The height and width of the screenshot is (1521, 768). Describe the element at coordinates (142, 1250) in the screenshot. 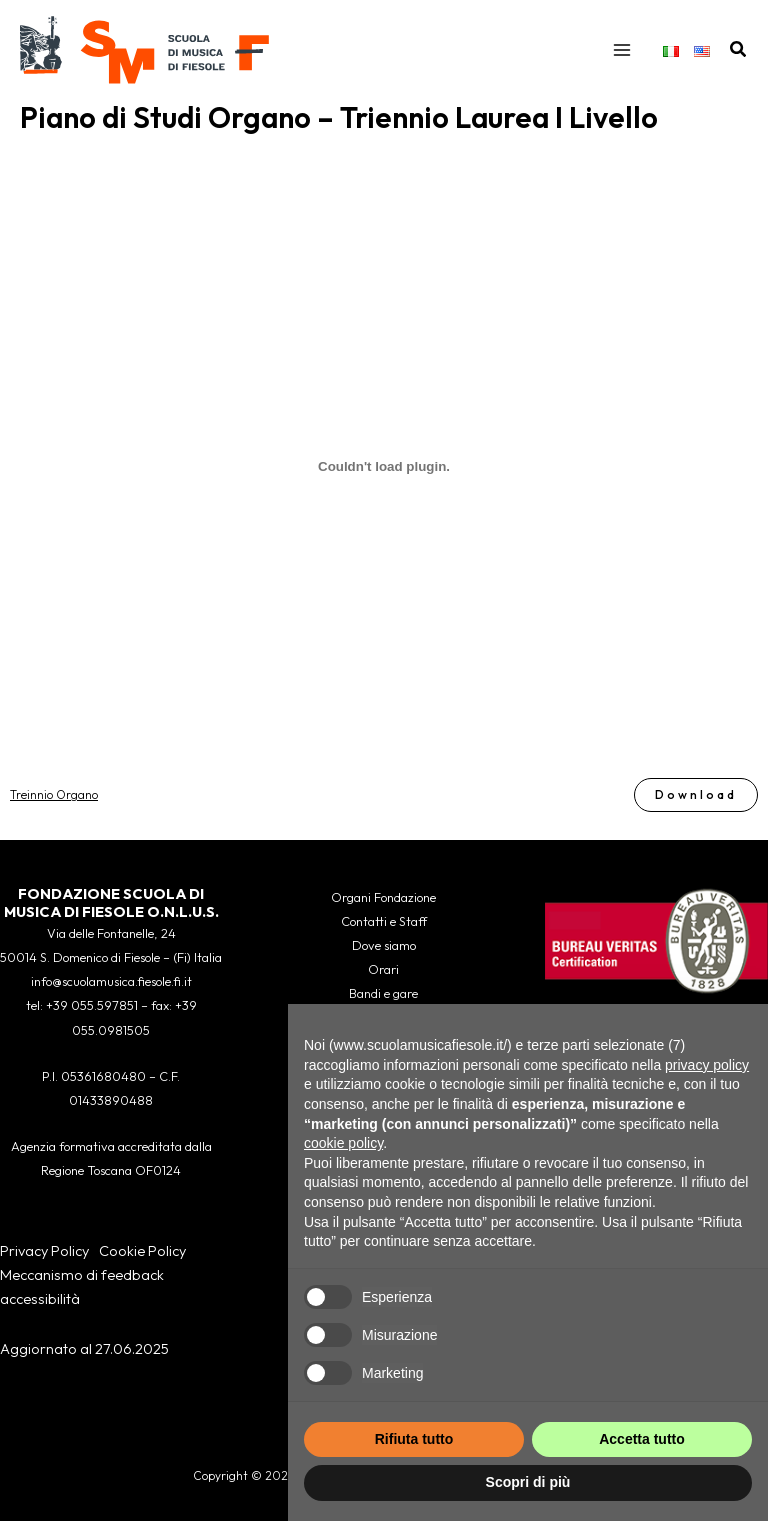

I see `Cookie Policy` at that location.